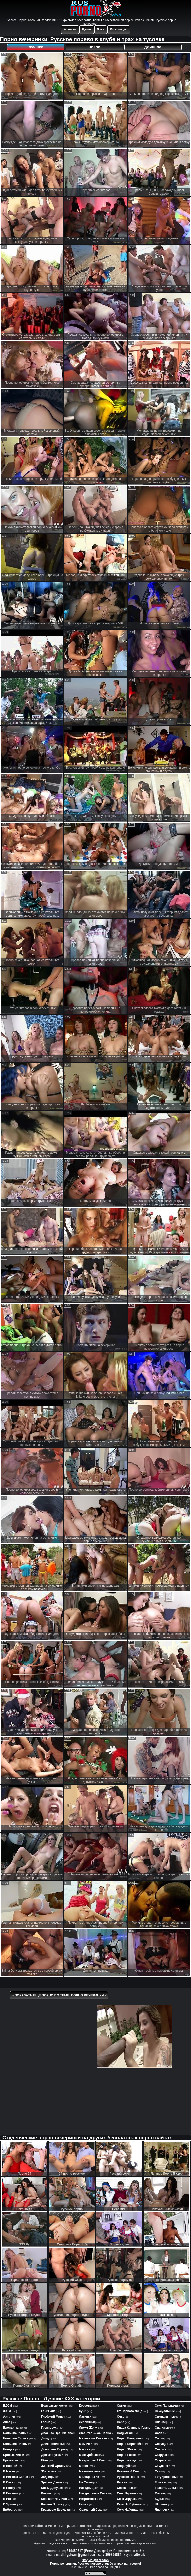 Image resolution: width=191 pixels, height=2576 pixels. I want to click on лижут жопу, so click(88, 2427).